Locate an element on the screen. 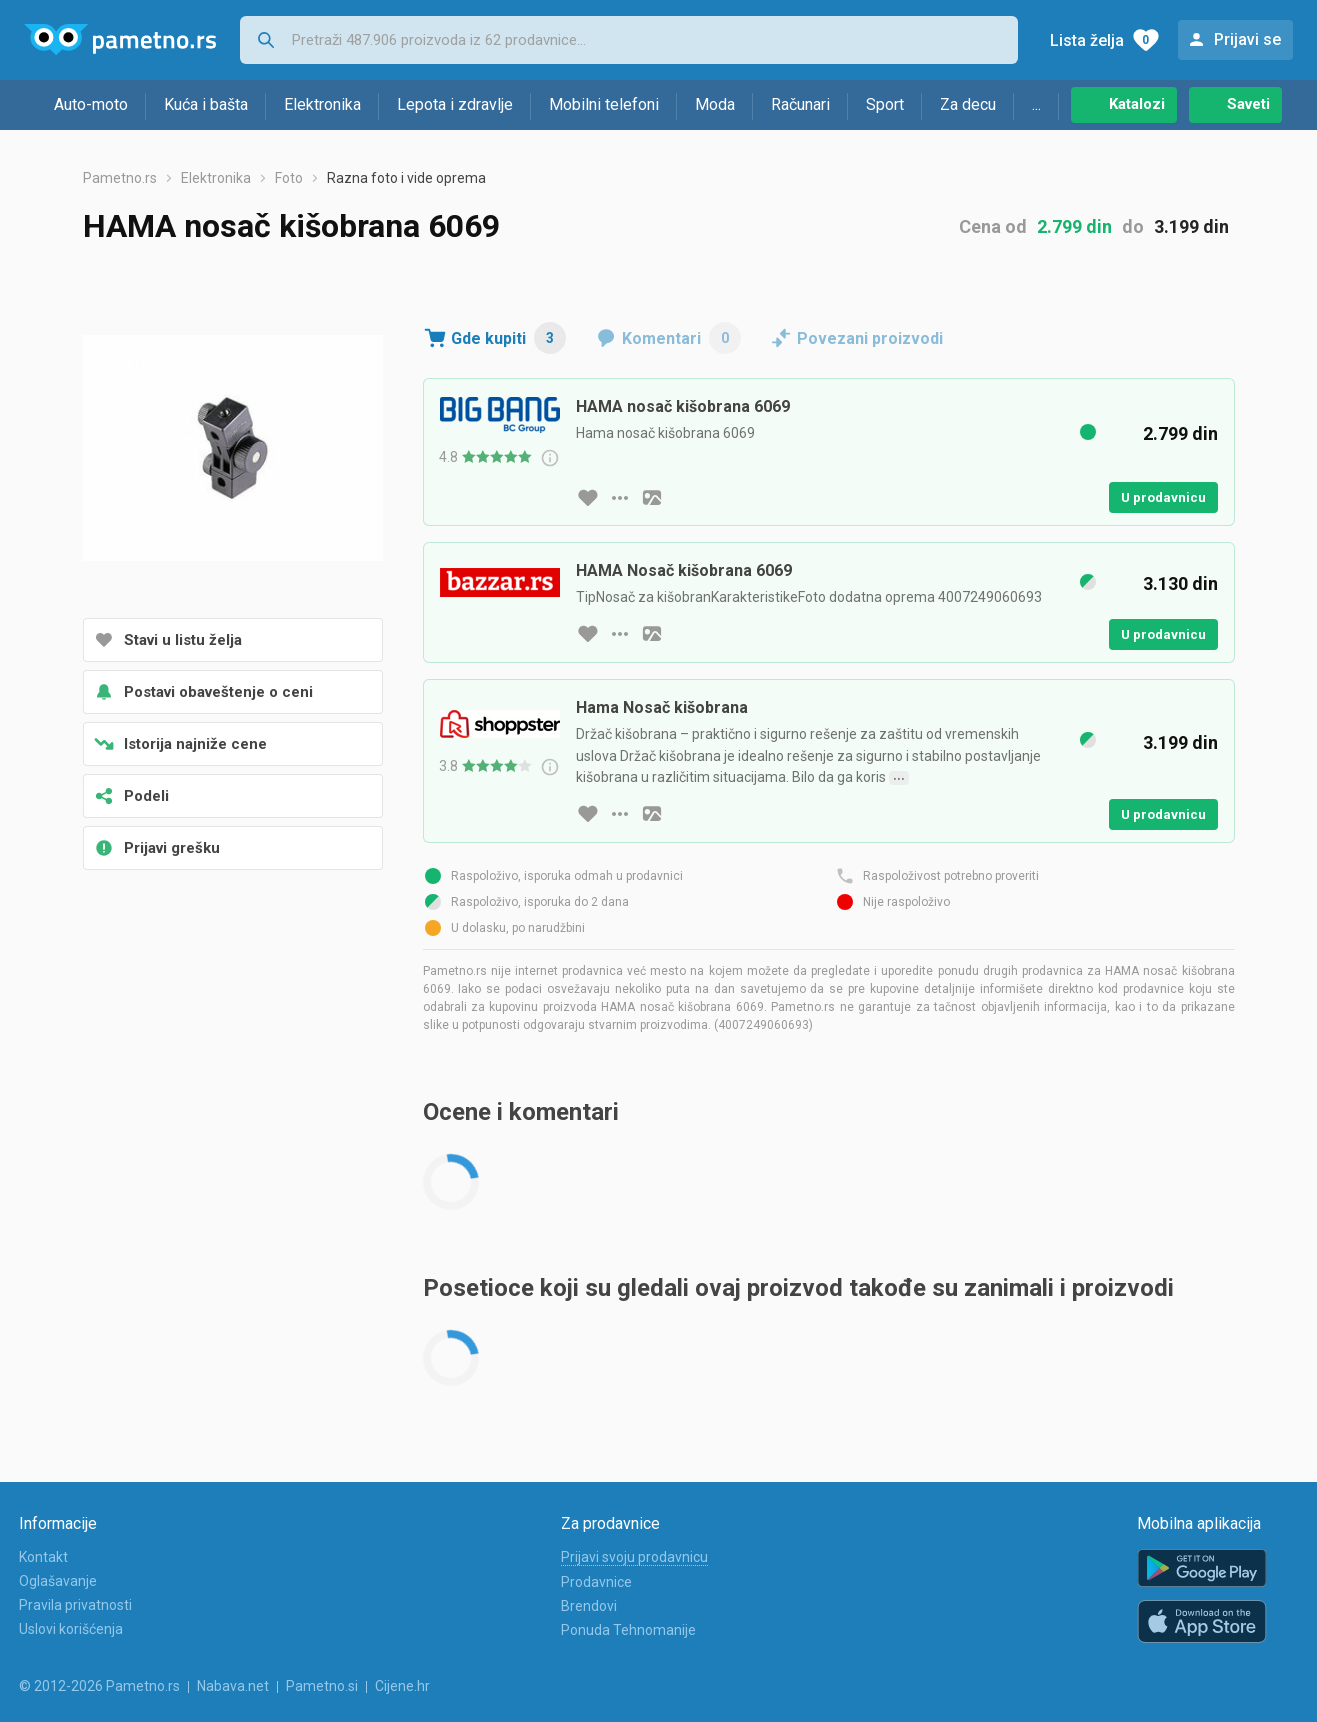 This screenshot has width=1317, height=1722. Pravila privatnosti is located at coordinates (75, 1605).